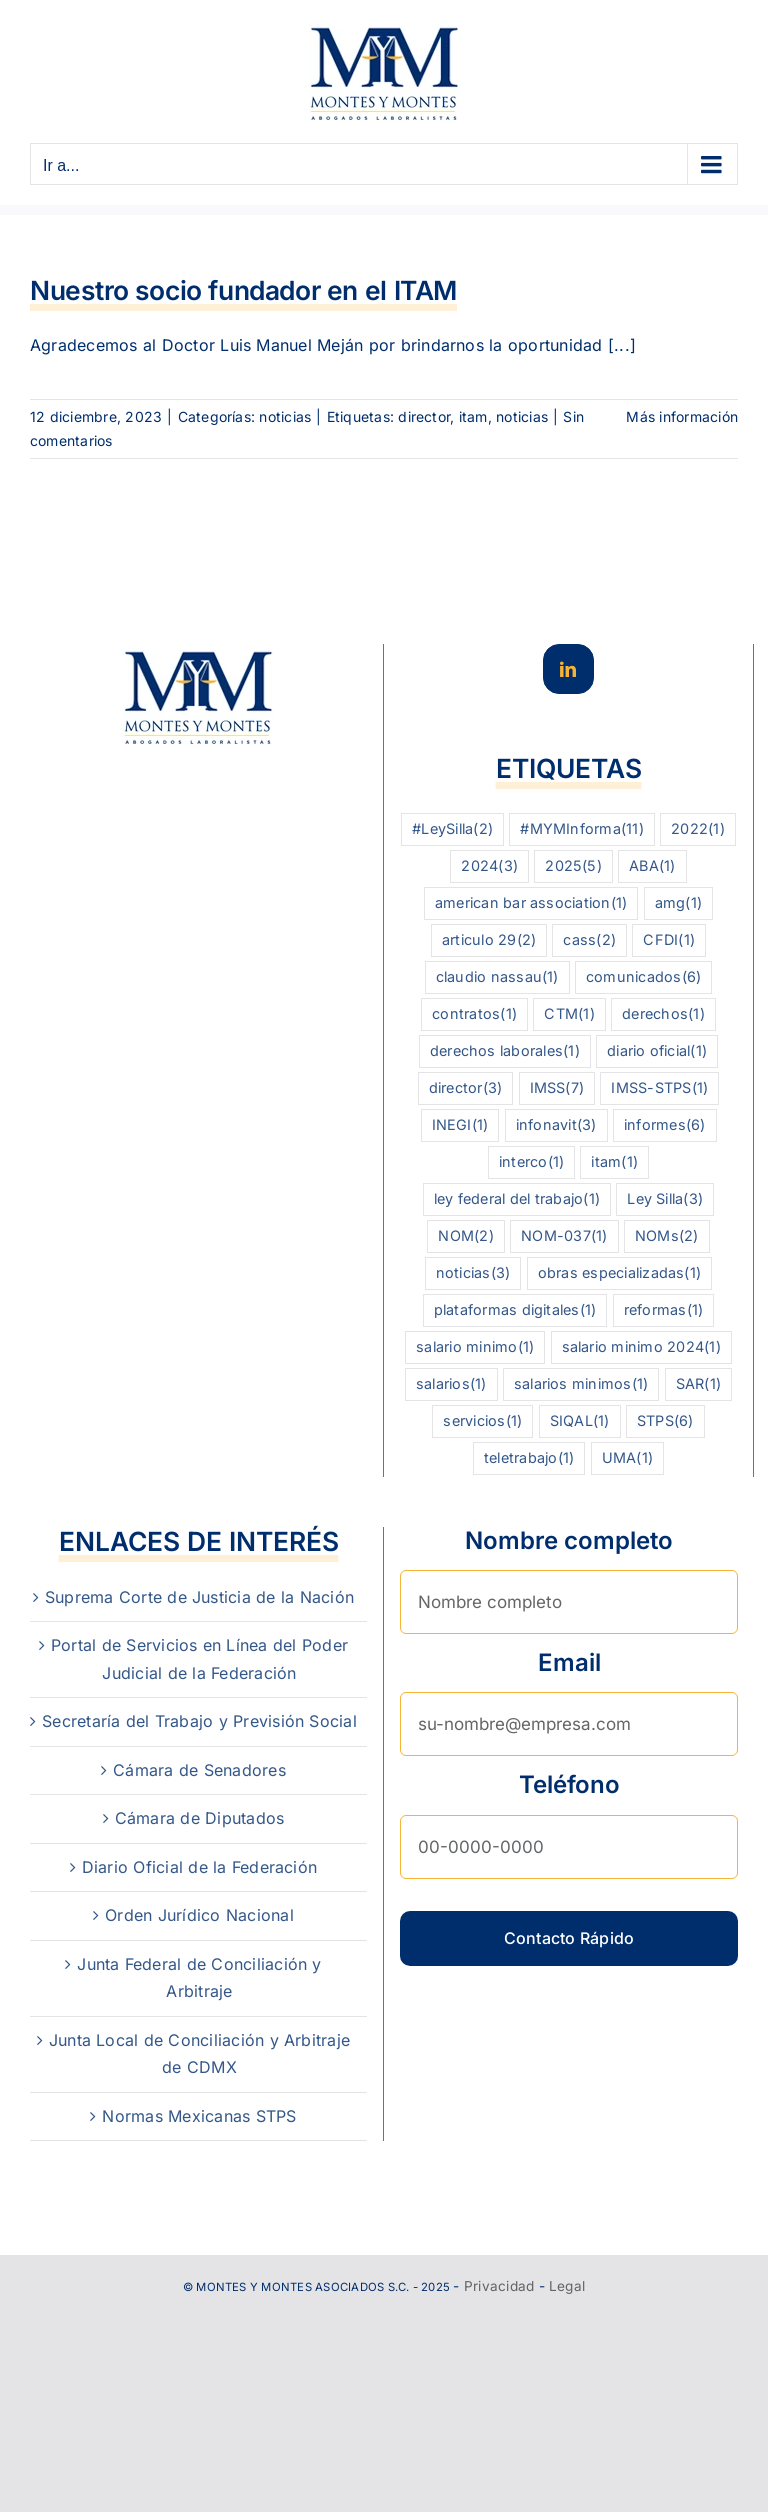  I want to click on 2022 [2022 (1 elemento)], so click(698, 829).